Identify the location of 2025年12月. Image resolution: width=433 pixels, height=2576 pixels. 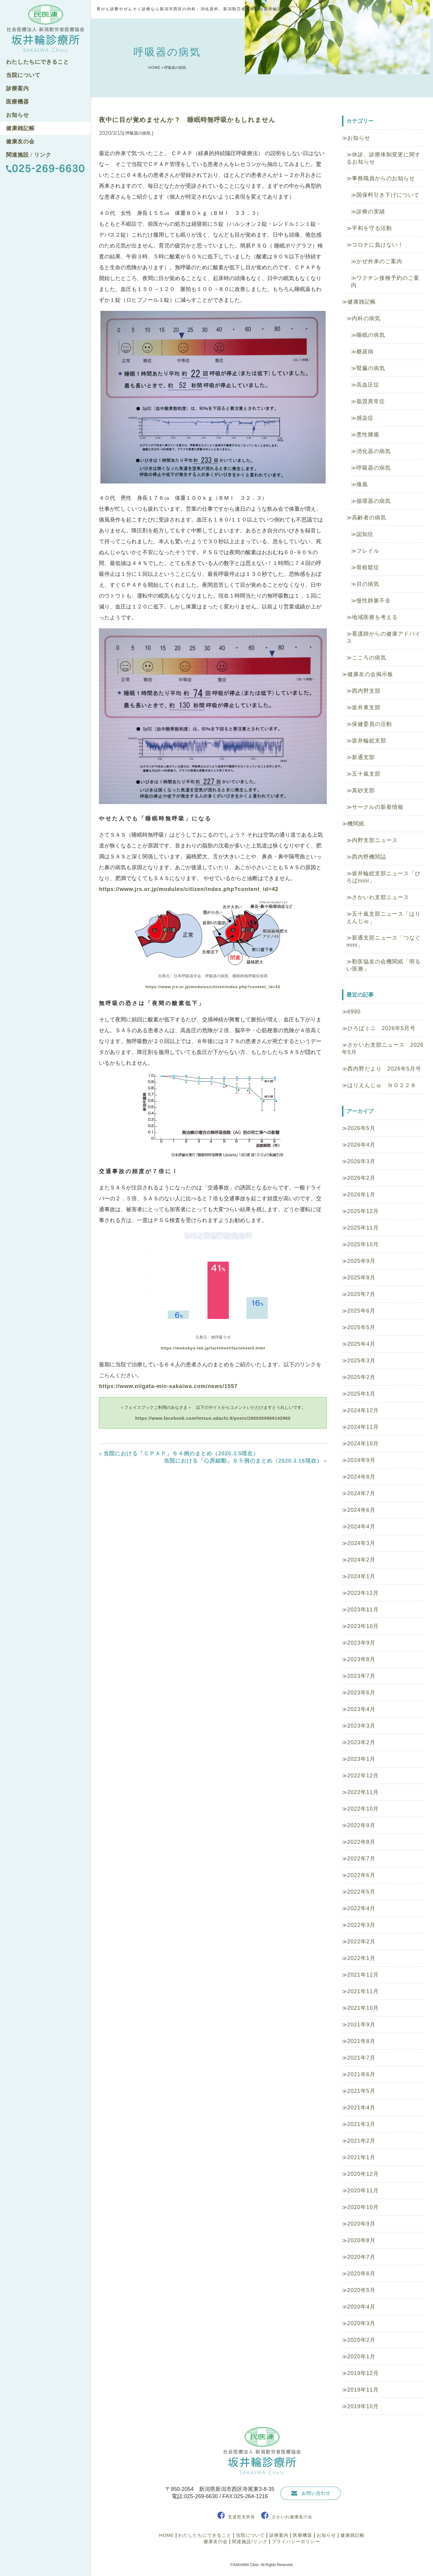
(363, 1211).